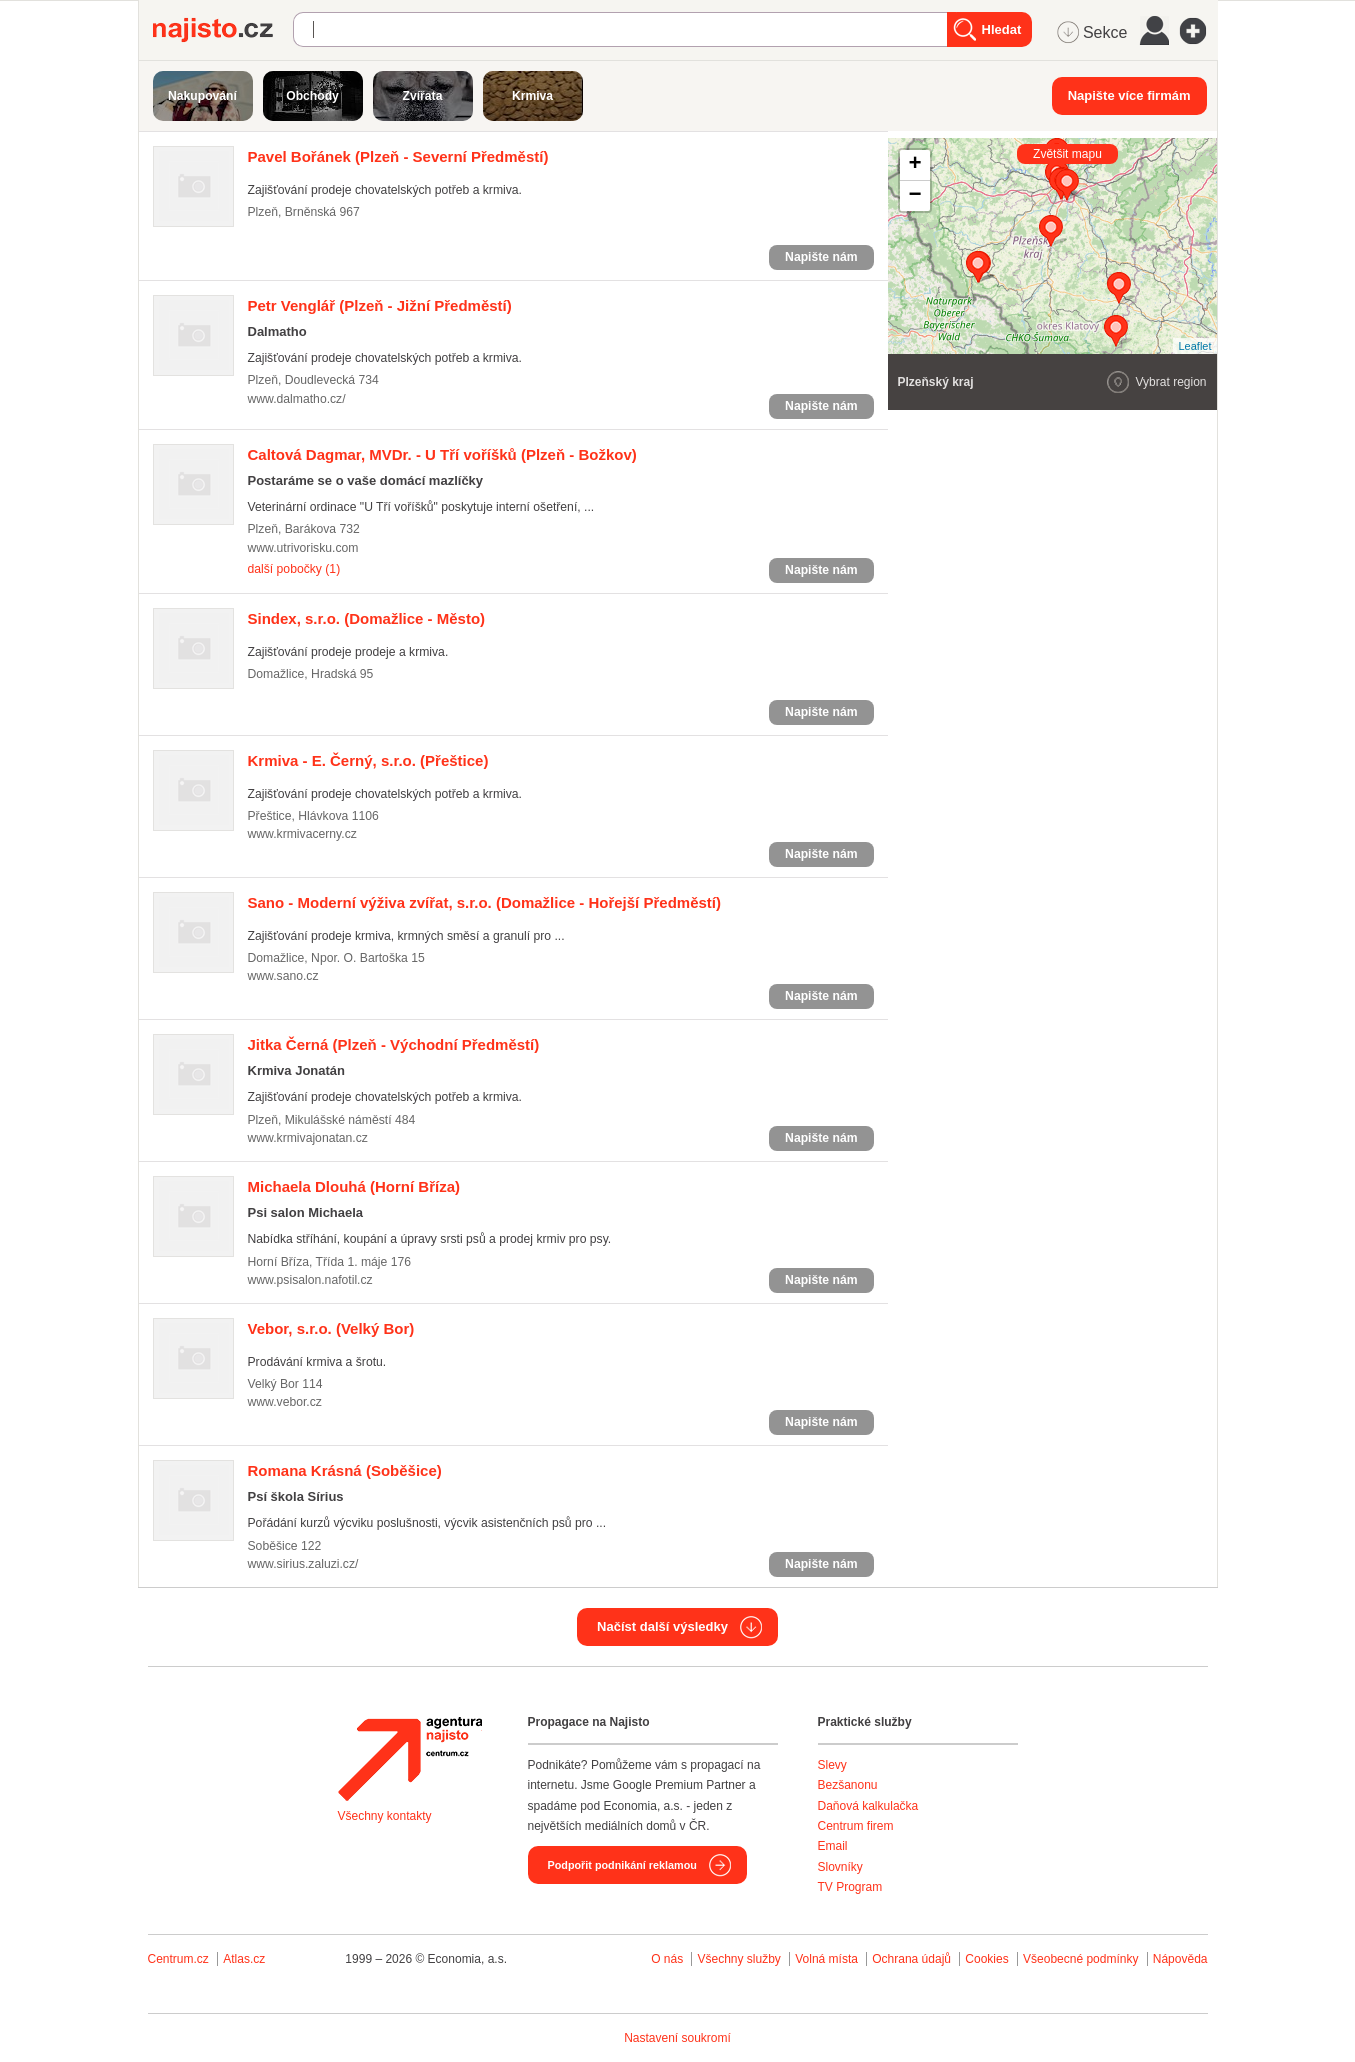 This screenshot has height=2062, width=1355. What do you see at coordinates (303, 548) in the screenshot?
I see `www.utrivorisku.com` at bounding box center [303, 548].